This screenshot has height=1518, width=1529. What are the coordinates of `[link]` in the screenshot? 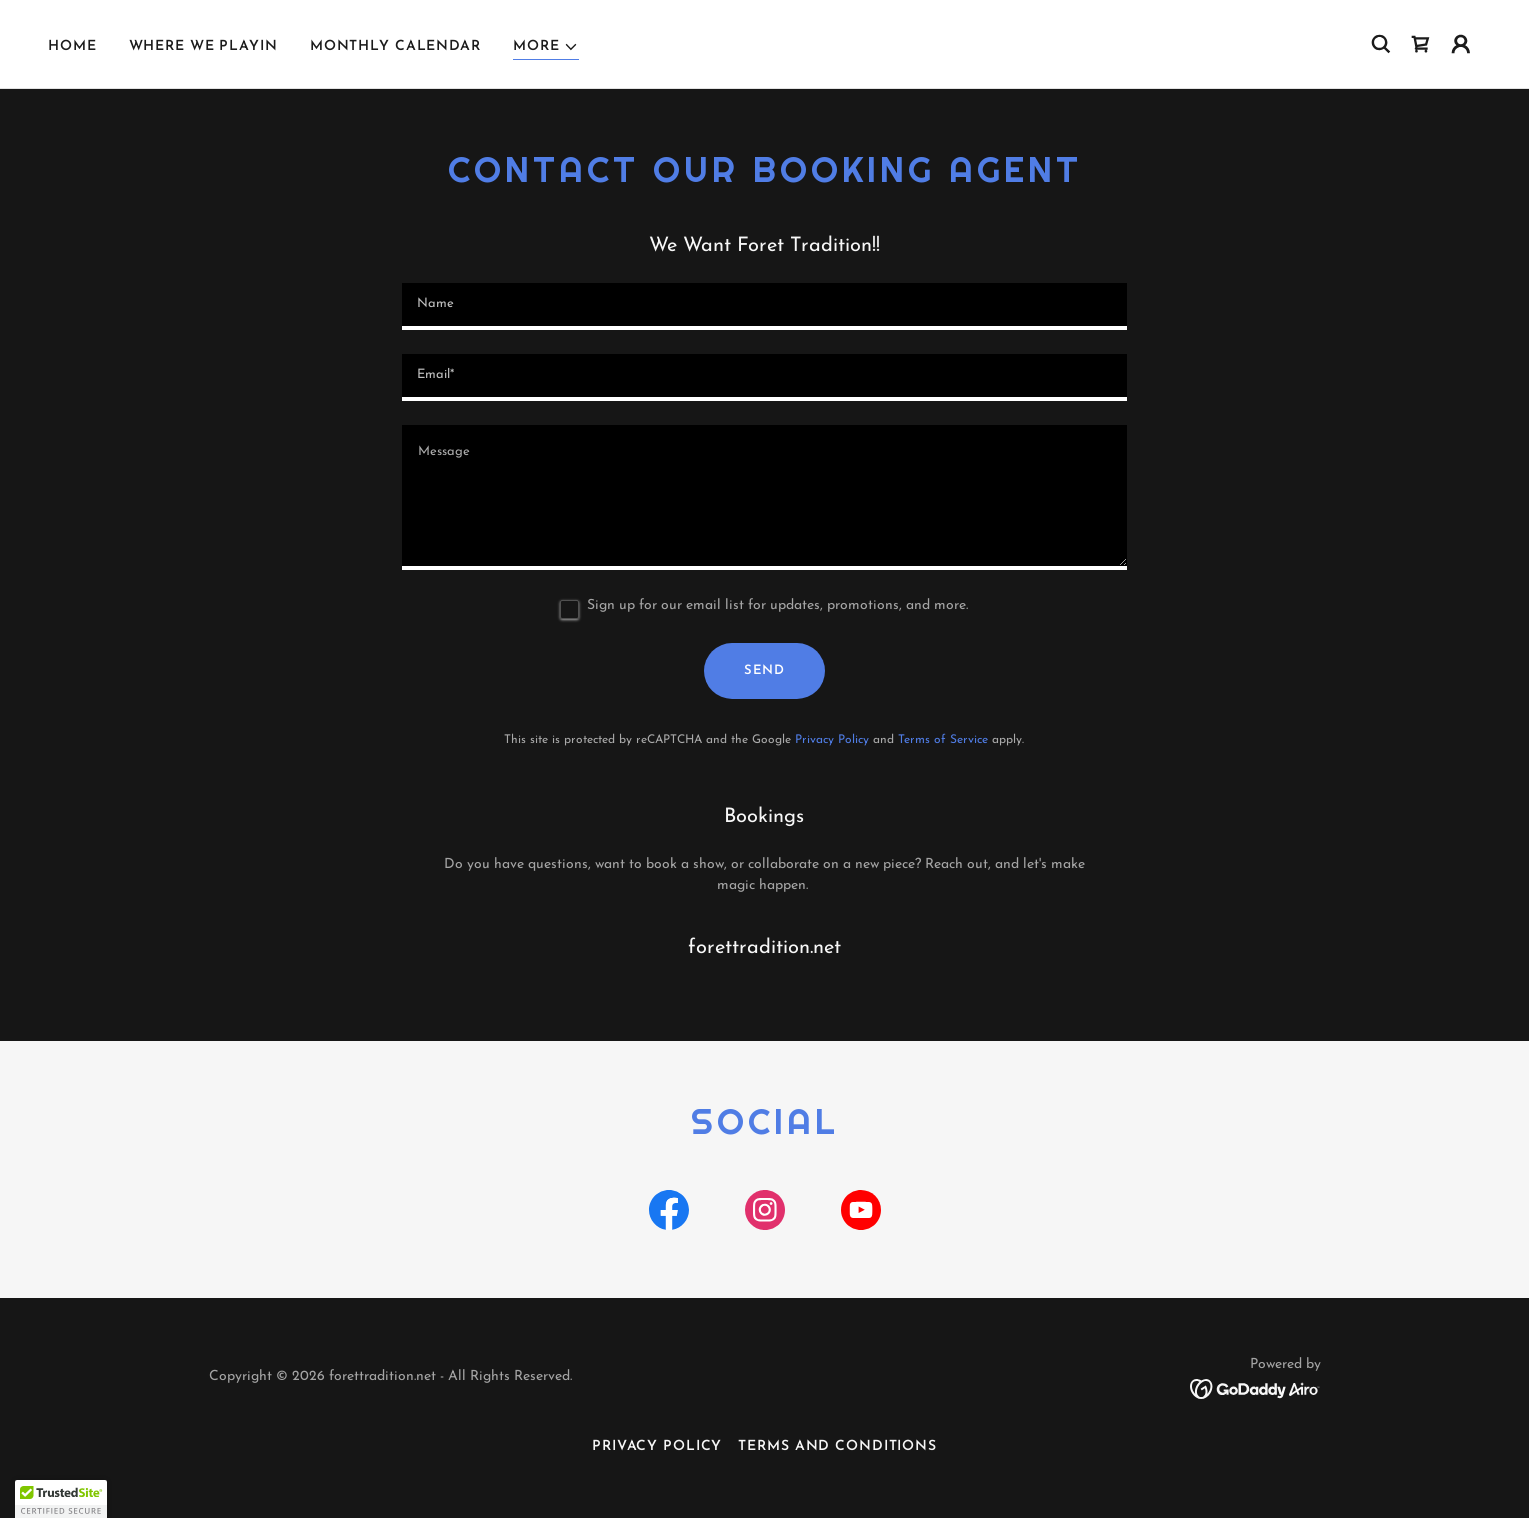 It's located at (1421, 44).